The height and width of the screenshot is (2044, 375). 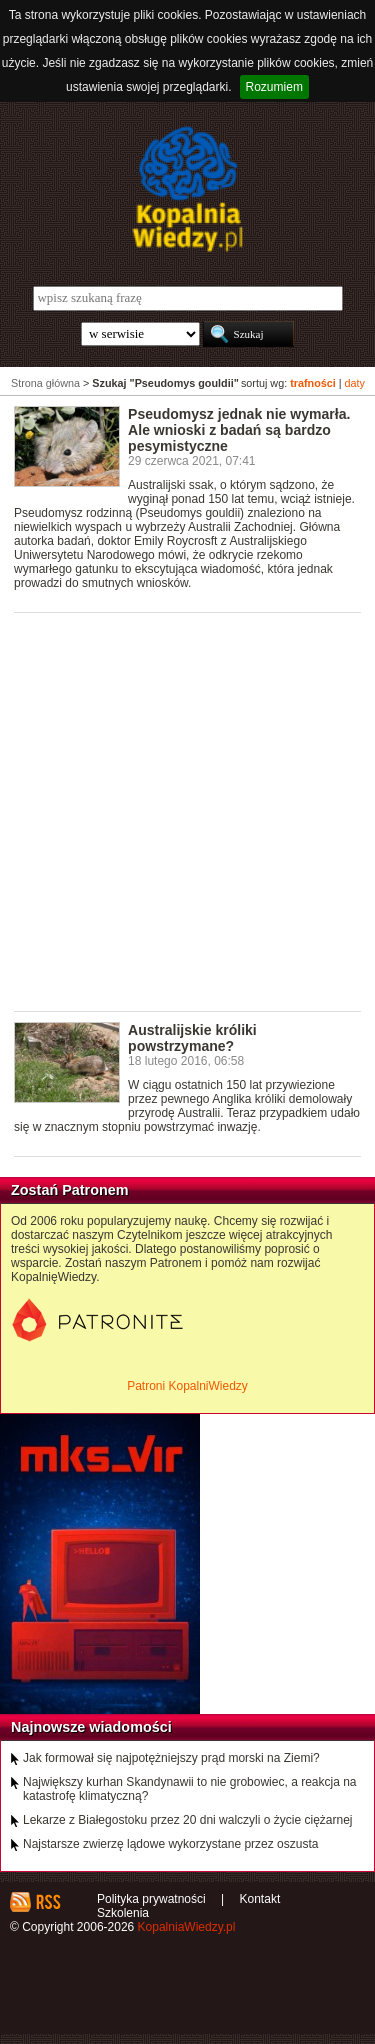 I want to click on Kontakt, so click(x=260, y=1899).